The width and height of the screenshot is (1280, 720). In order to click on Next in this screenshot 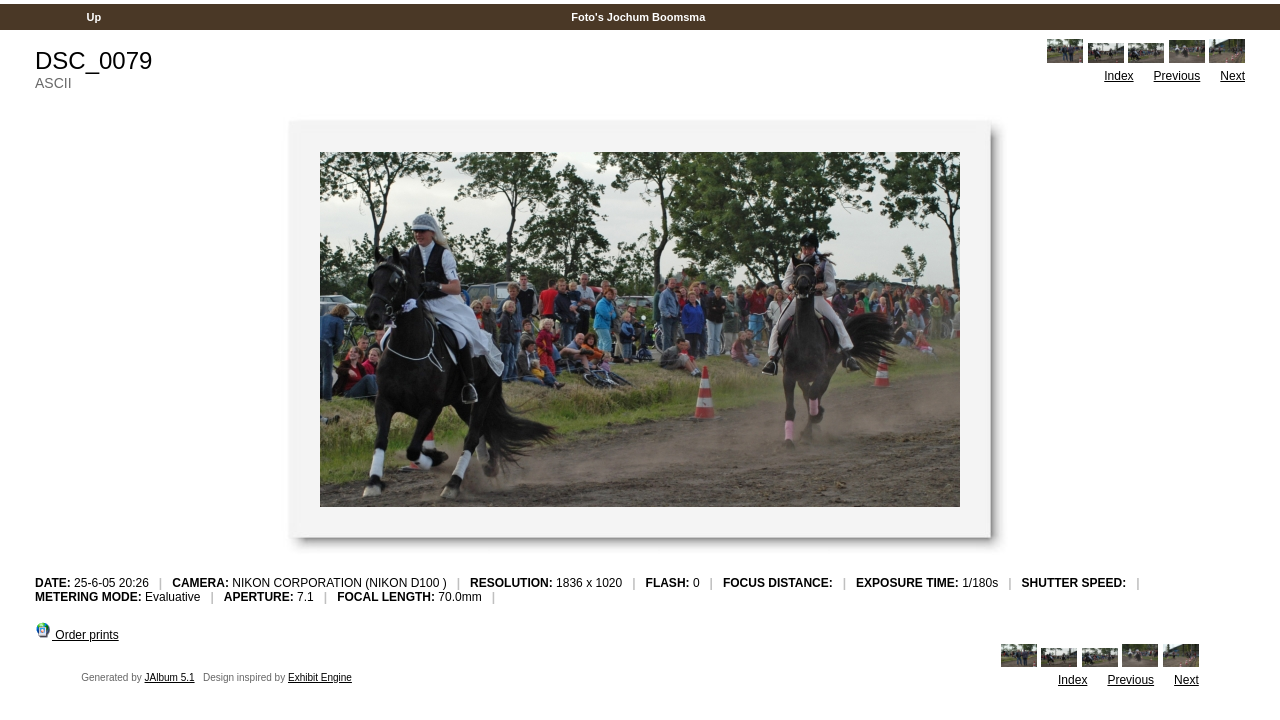, I will do `click(1232, 76)`.